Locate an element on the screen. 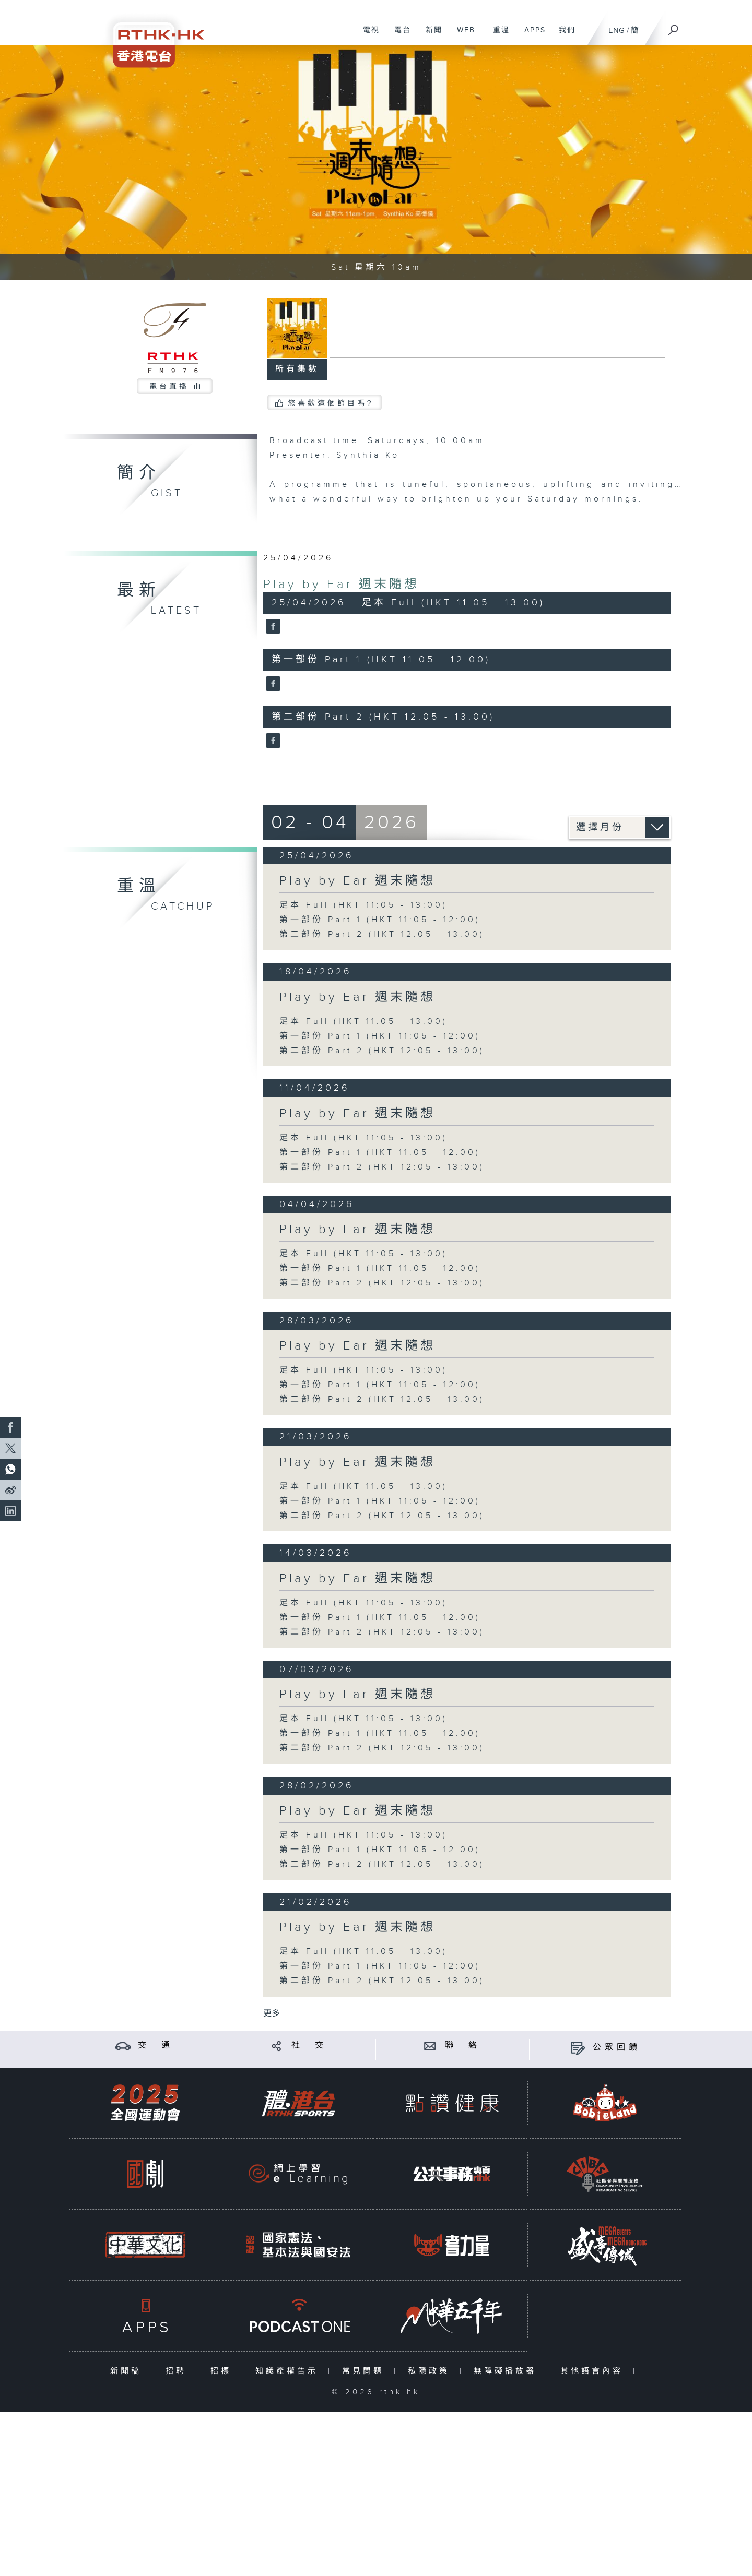 The width and height of the screenshot is (752, 2576). 新聞稿 is located at coordinates (128, 2371).